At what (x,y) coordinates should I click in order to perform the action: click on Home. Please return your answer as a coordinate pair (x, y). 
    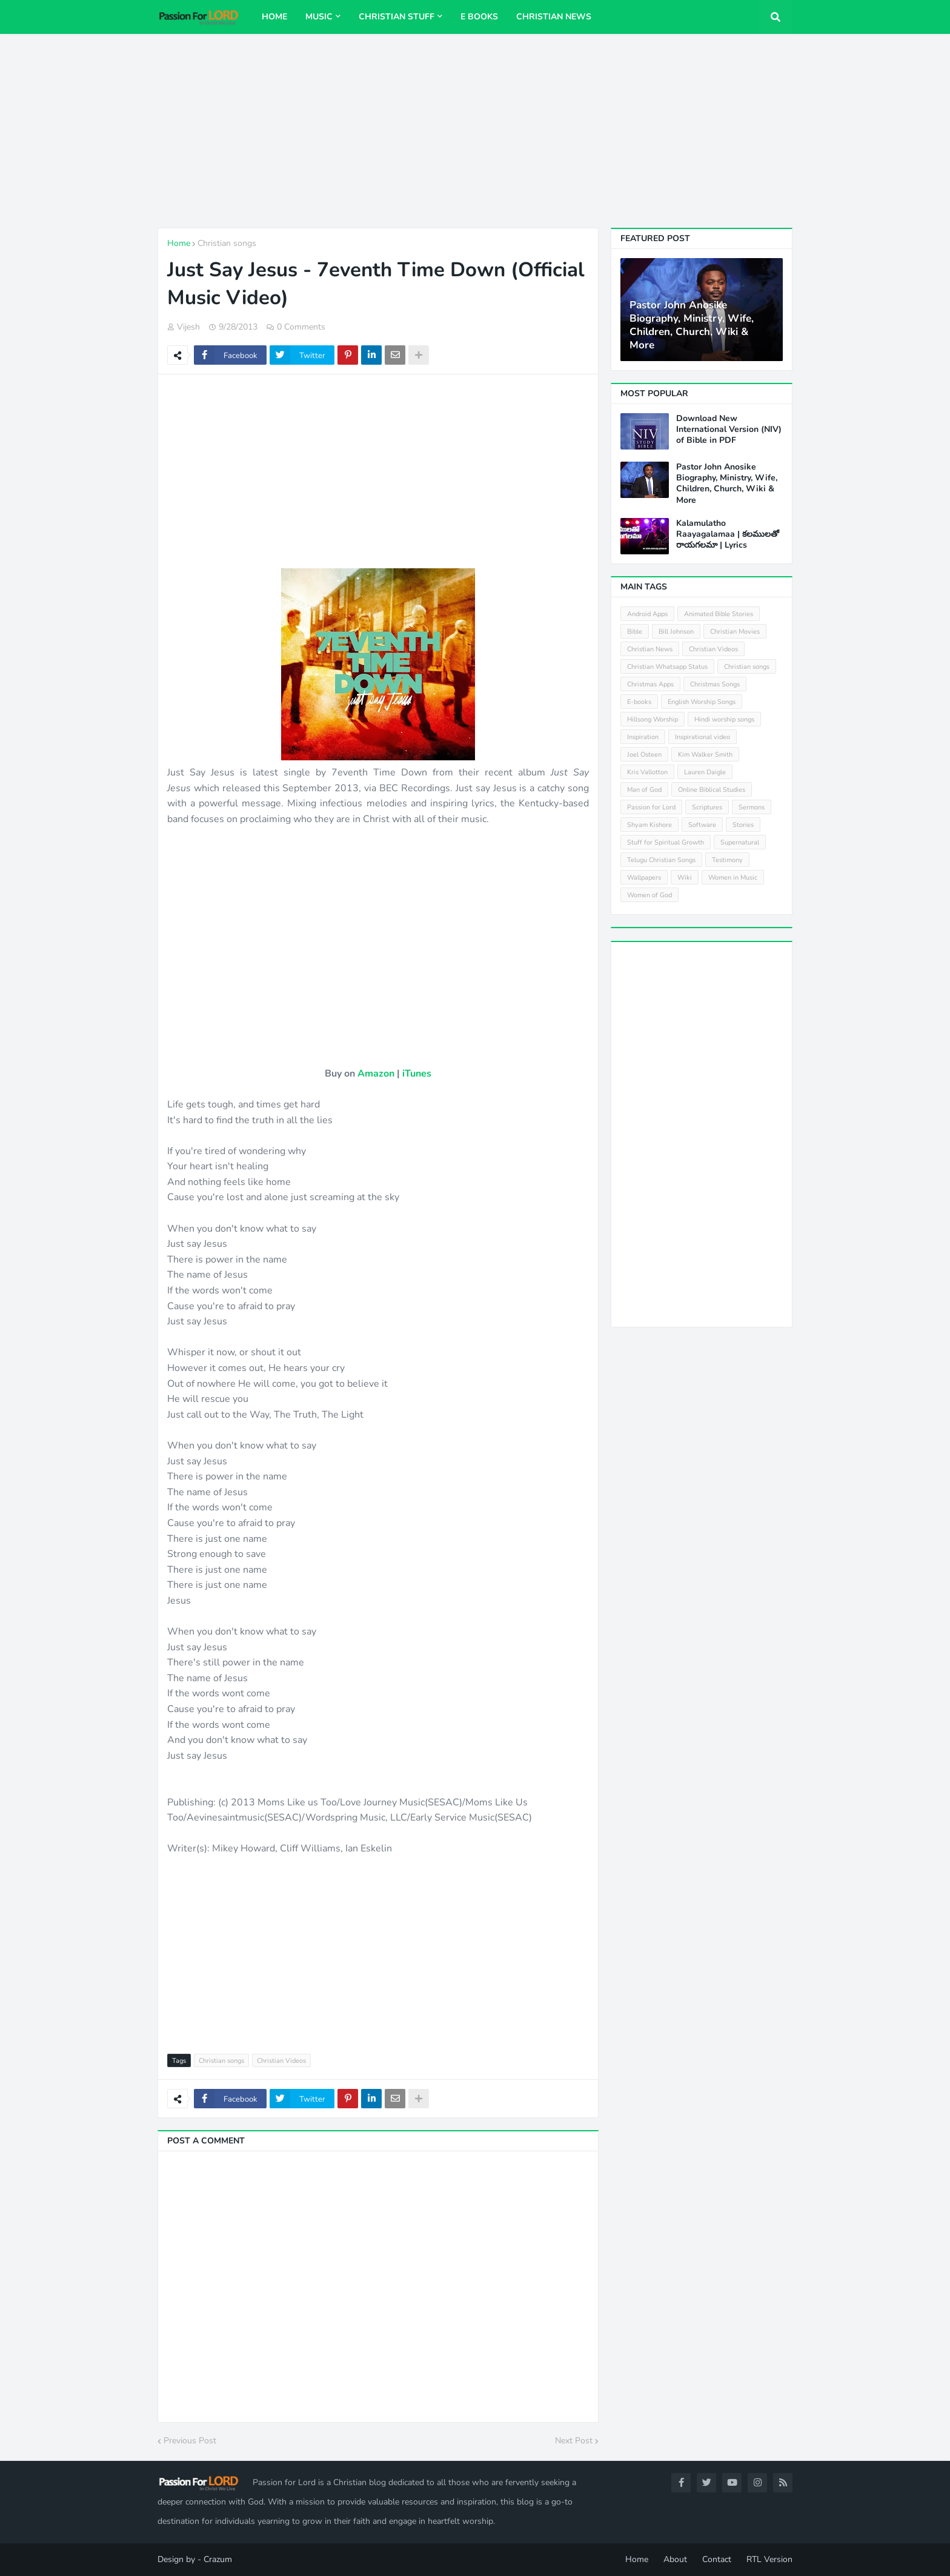
    Looking at the image, I should click on (178, 243).